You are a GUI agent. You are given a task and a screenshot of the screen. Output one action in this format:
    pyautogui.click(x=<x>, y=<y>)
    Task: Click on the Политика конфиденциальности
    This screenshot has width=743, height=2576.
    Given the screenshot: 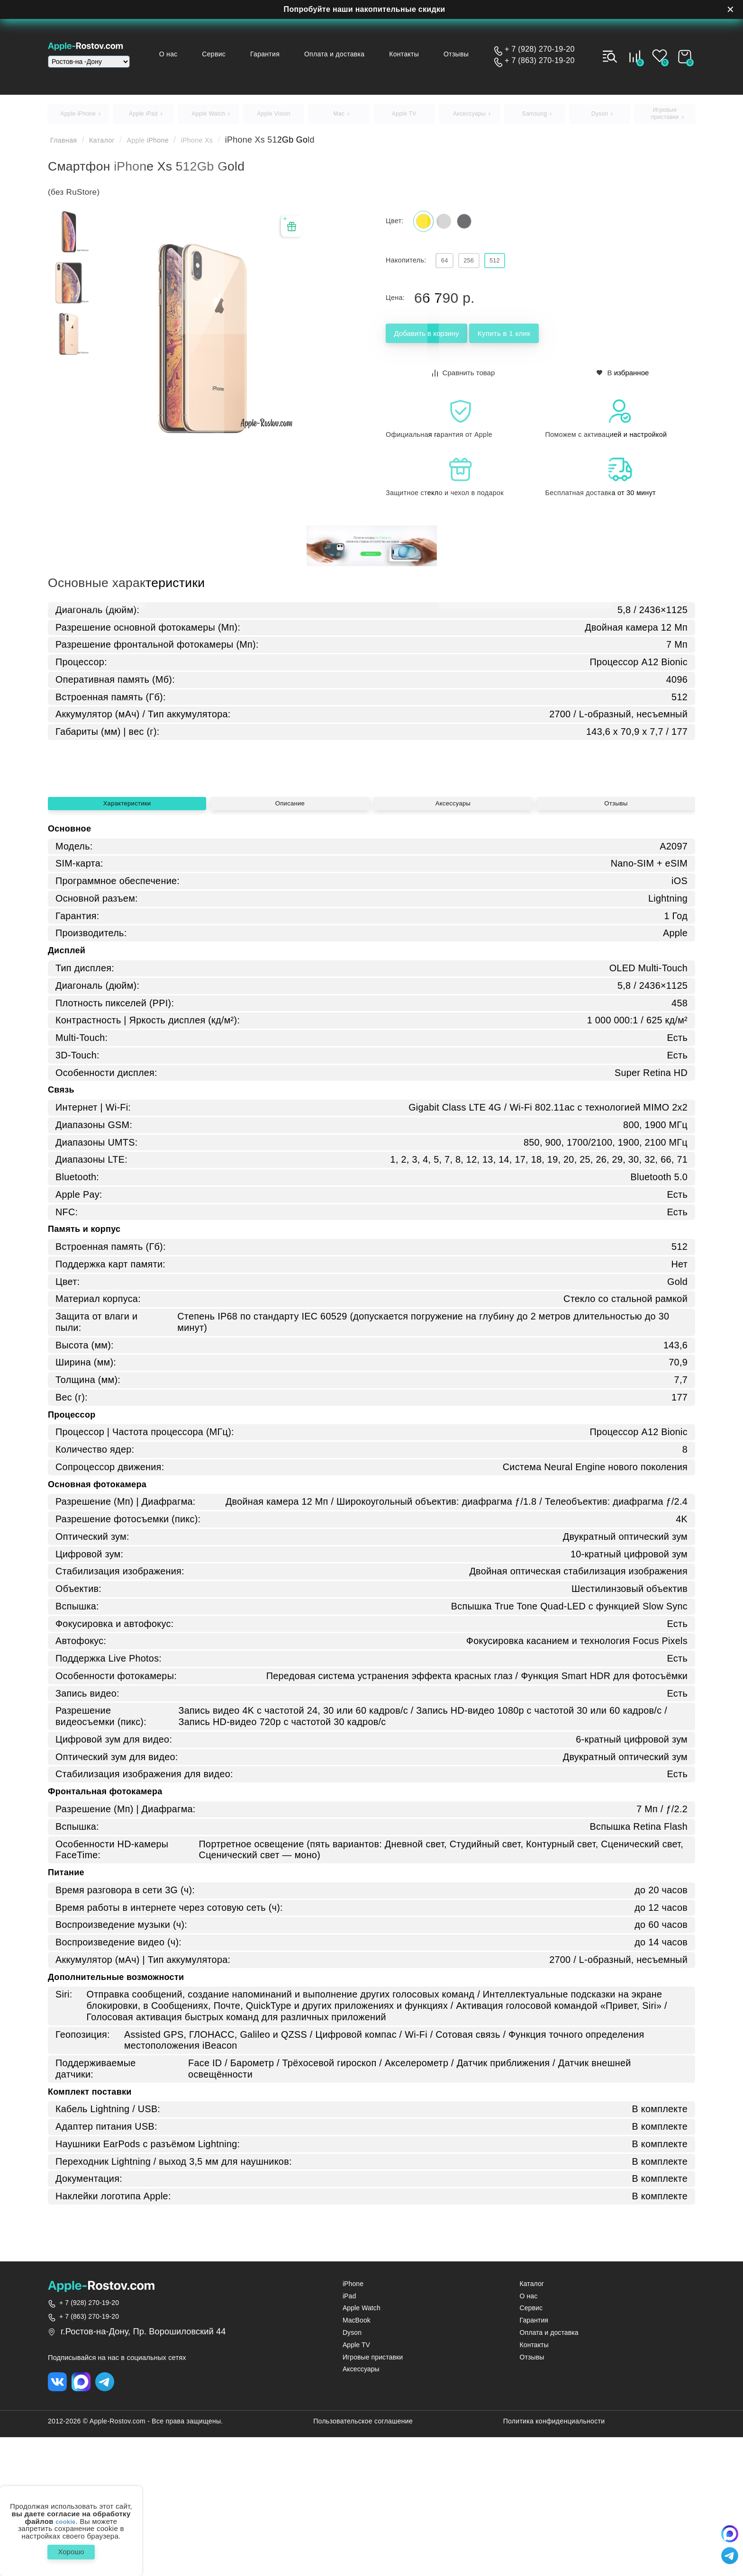 What is the action you would take?
    pyautogui.click(x=554, y=2560)
    